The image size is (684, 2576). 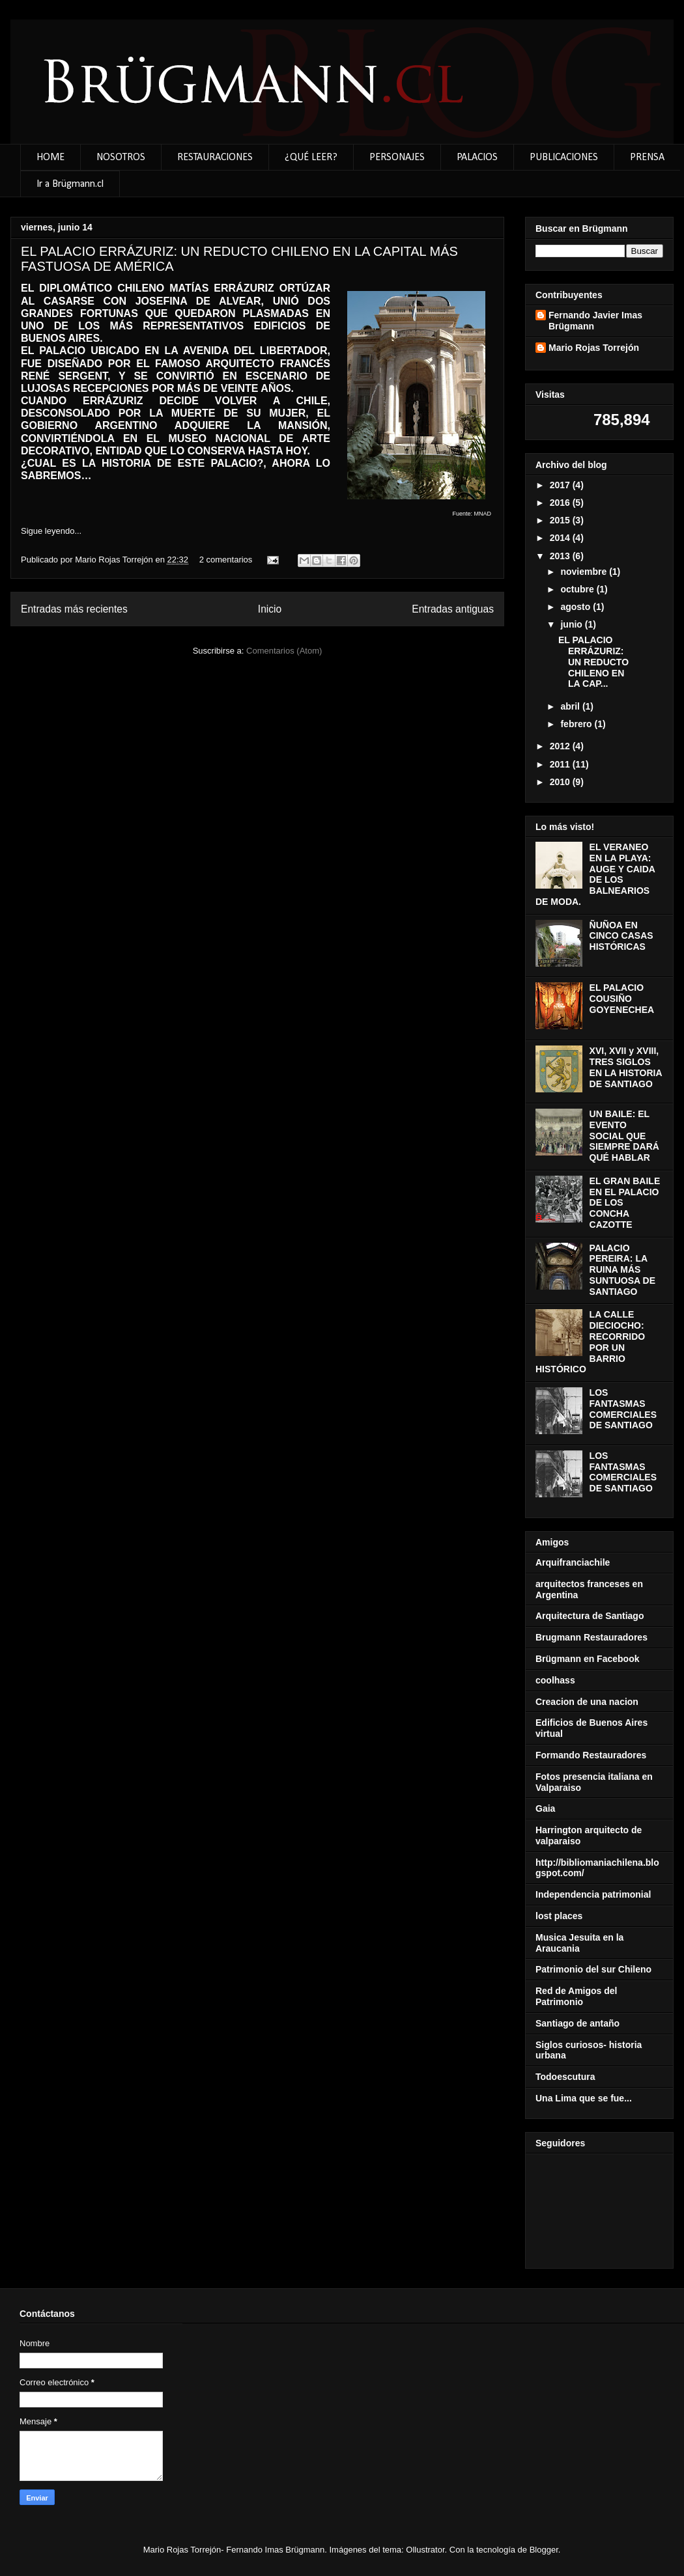 I want to click on 2017, so click(x=561, y=485).